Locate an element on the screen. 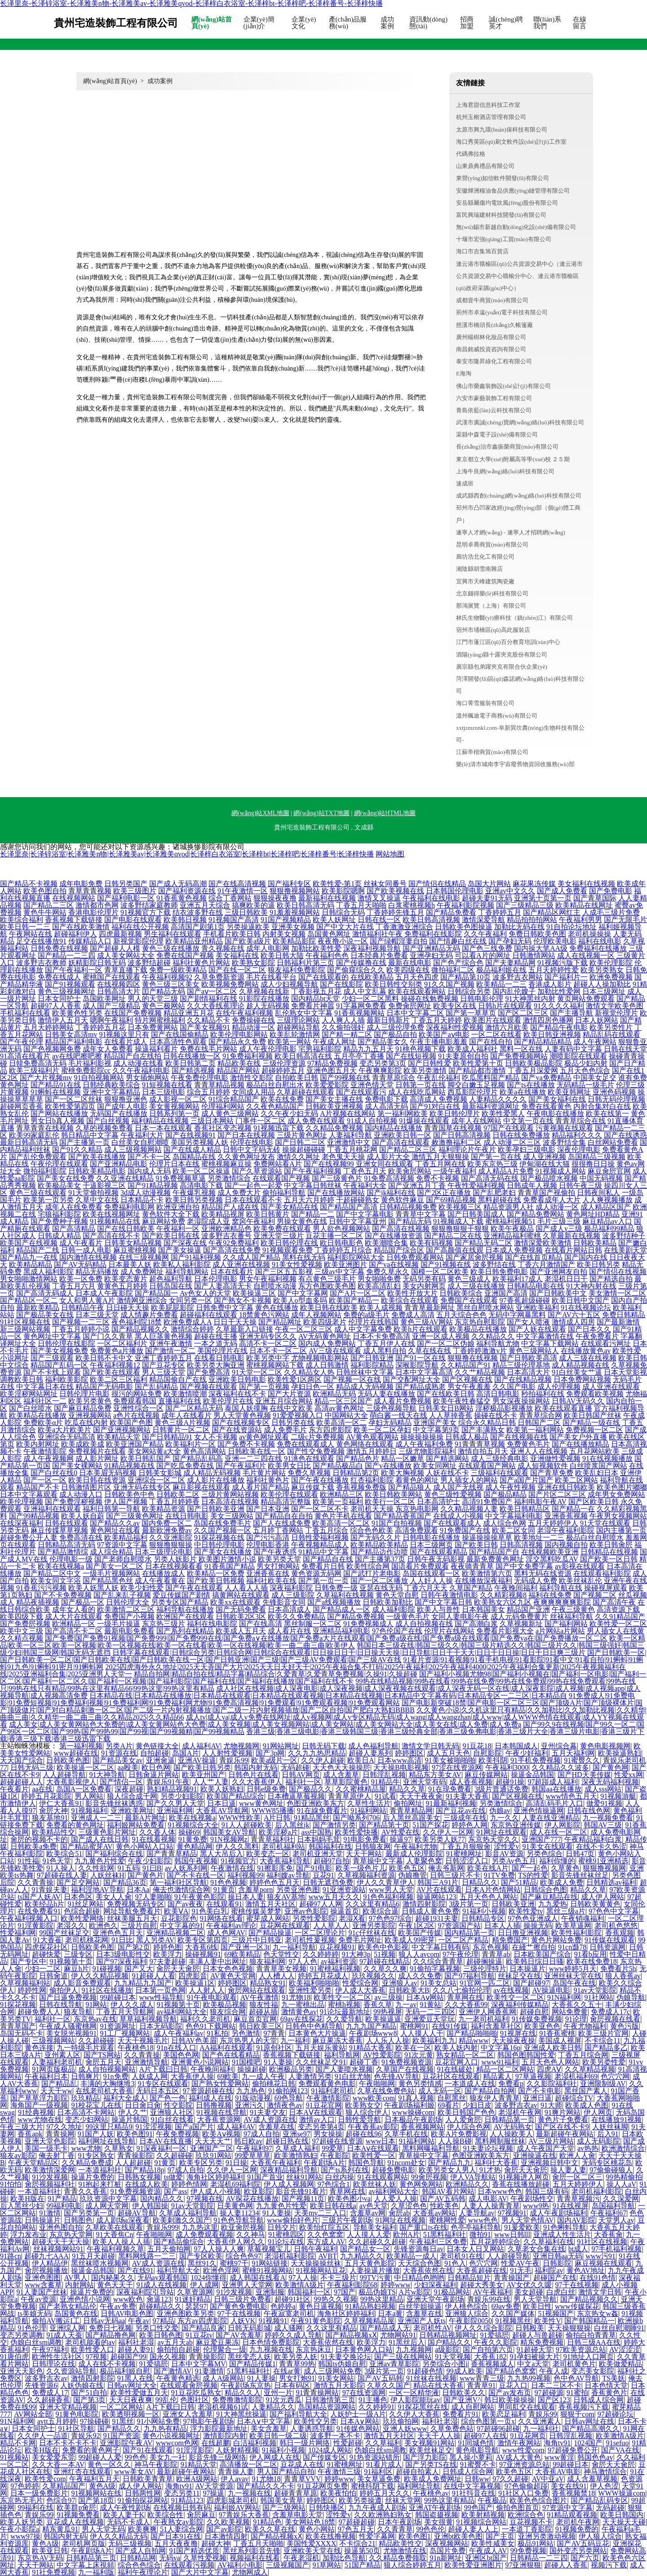 This screenshot has height=2576, width=647. 黑丝自慰喷水网站 is located at coordinates (485, 1307).